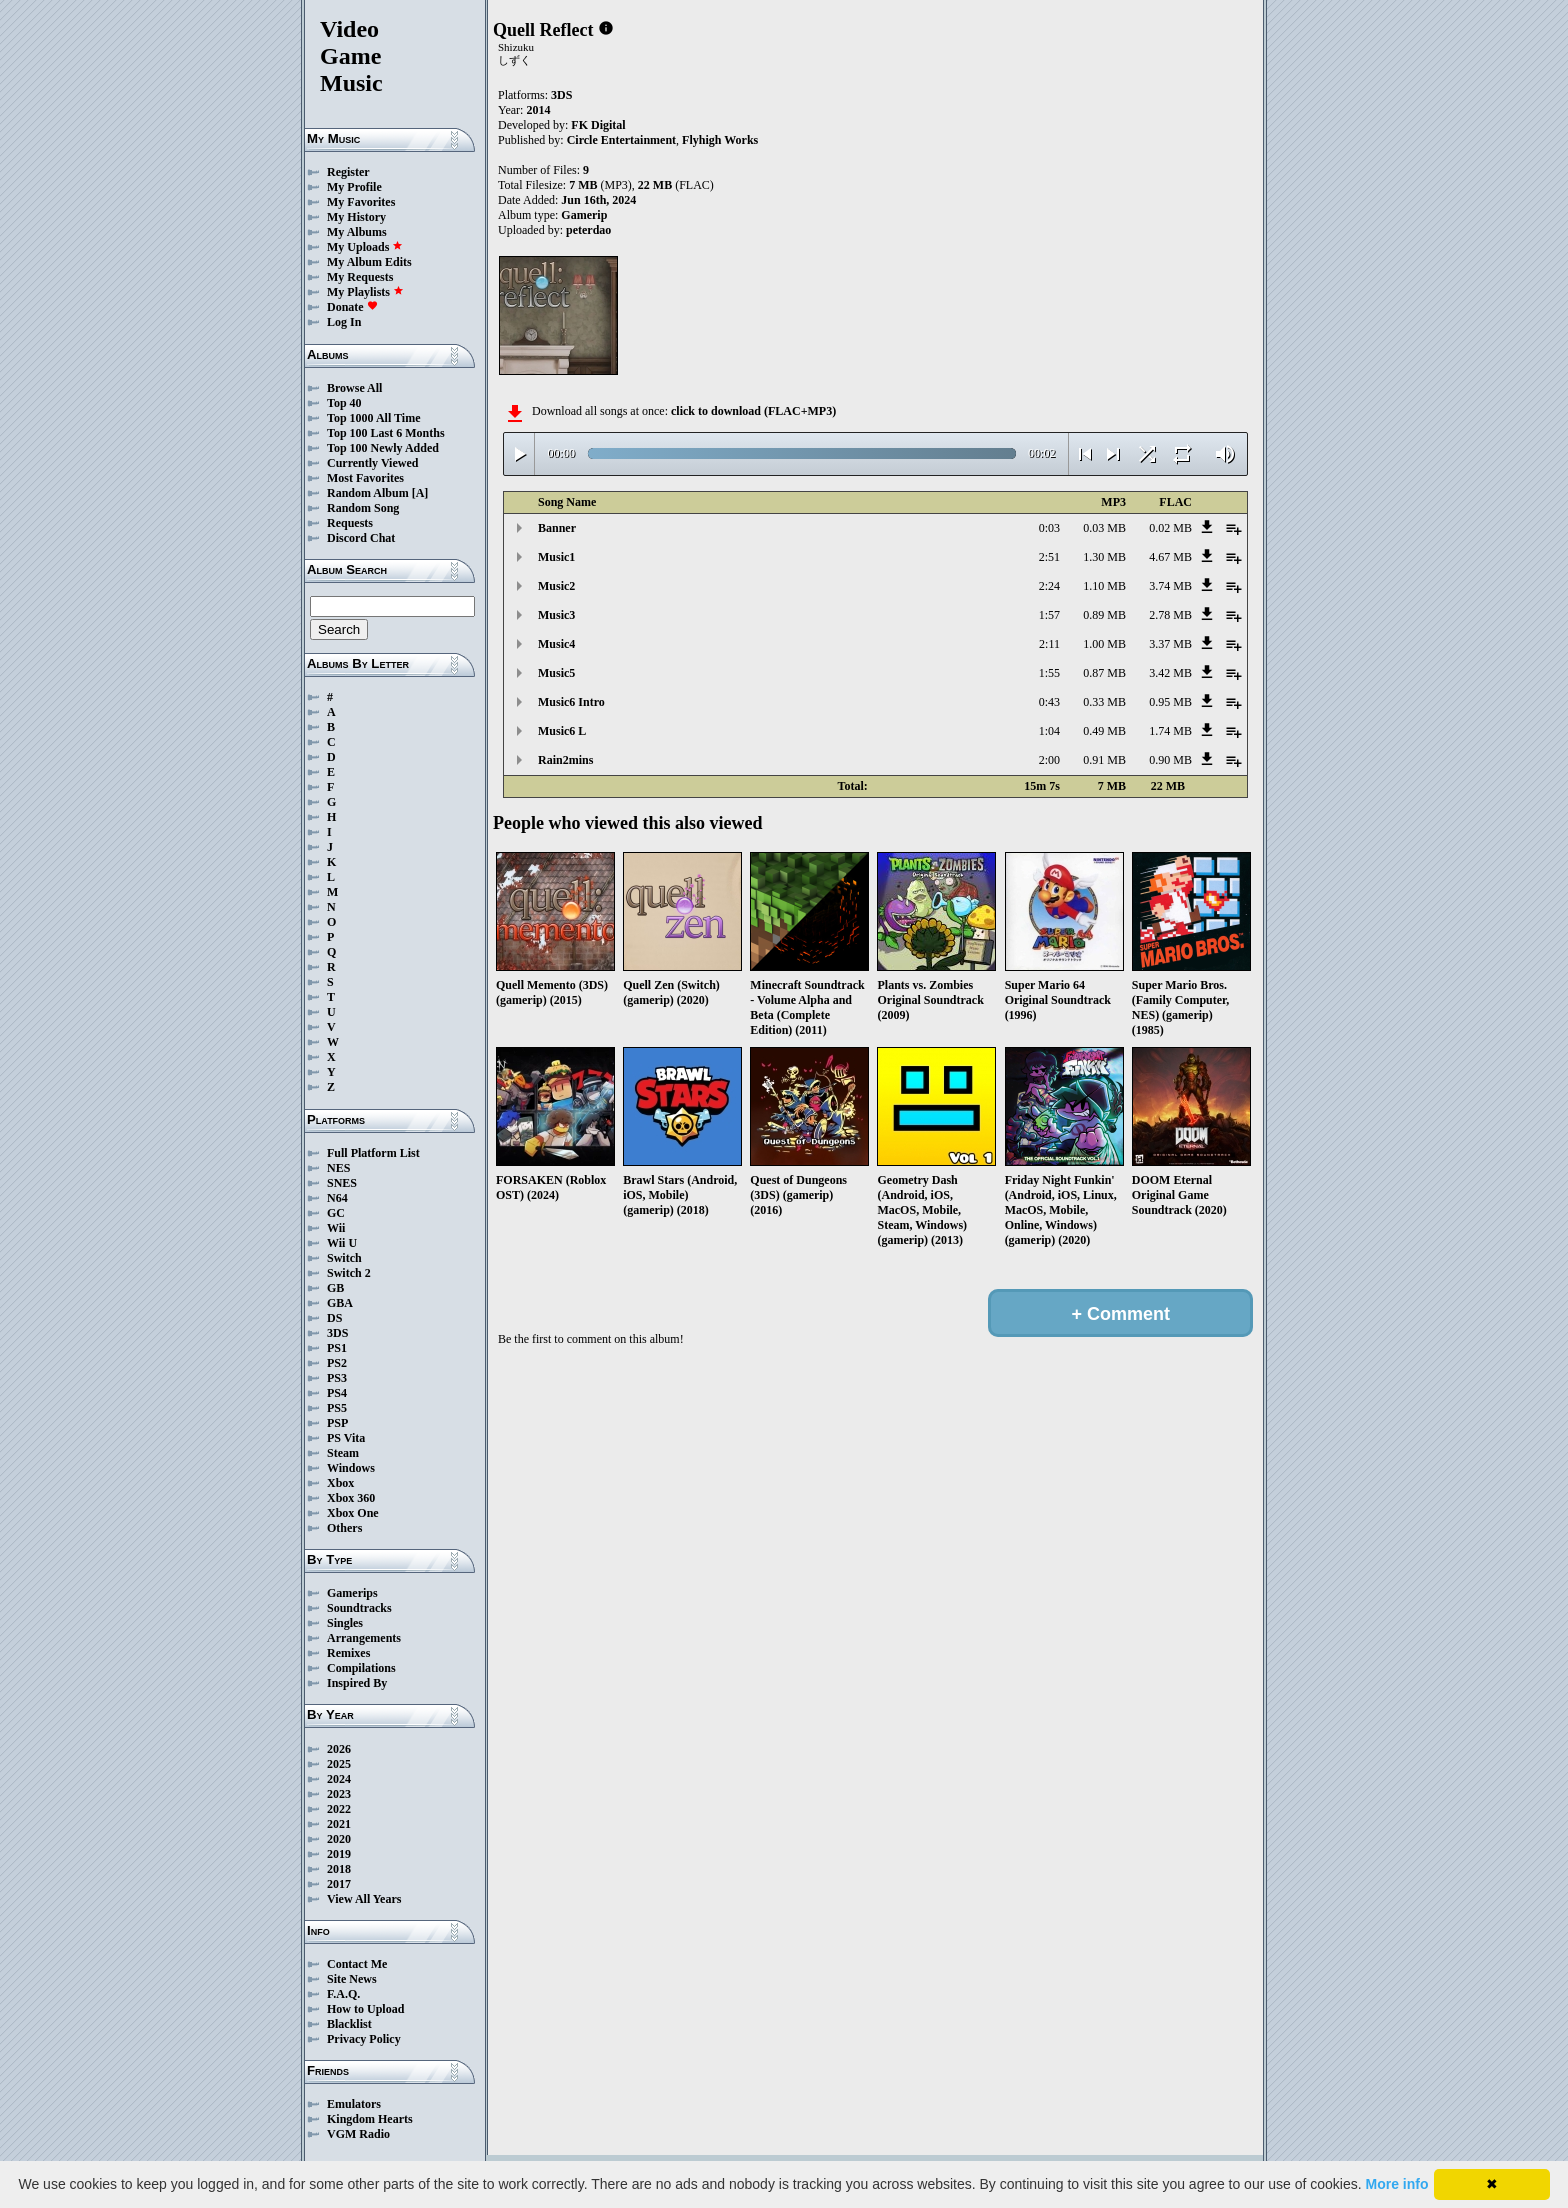 This screenshot has height=2208, width=1568. Describe the element at coordinates (335, 1288) in the screenshot. I see `GB` at that location.